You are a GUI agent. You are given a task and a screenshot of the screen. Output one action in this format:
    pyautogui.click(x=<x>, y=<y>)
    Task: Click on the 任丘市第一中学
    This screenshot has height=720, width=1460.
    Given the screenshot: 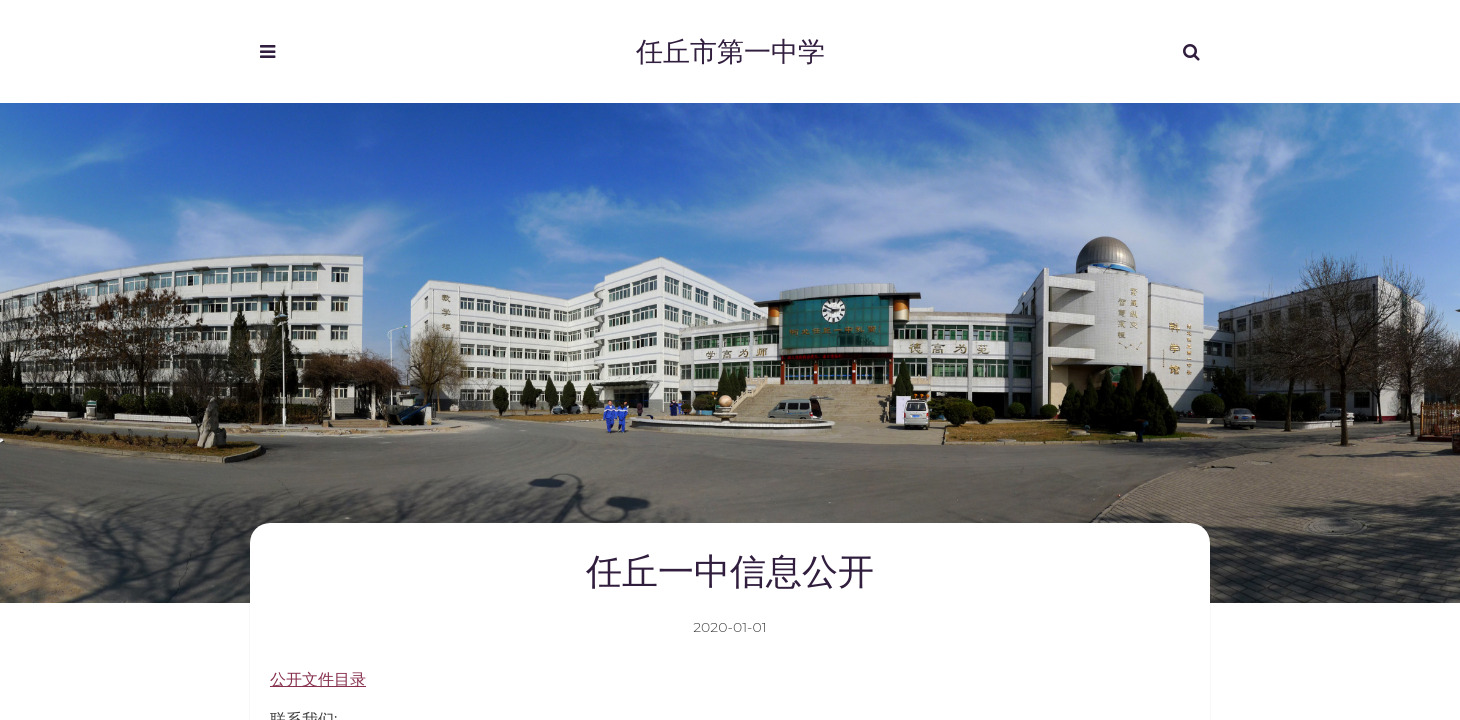 What is the action you would take?
    pyautogui.click(x=730, y=50)
    